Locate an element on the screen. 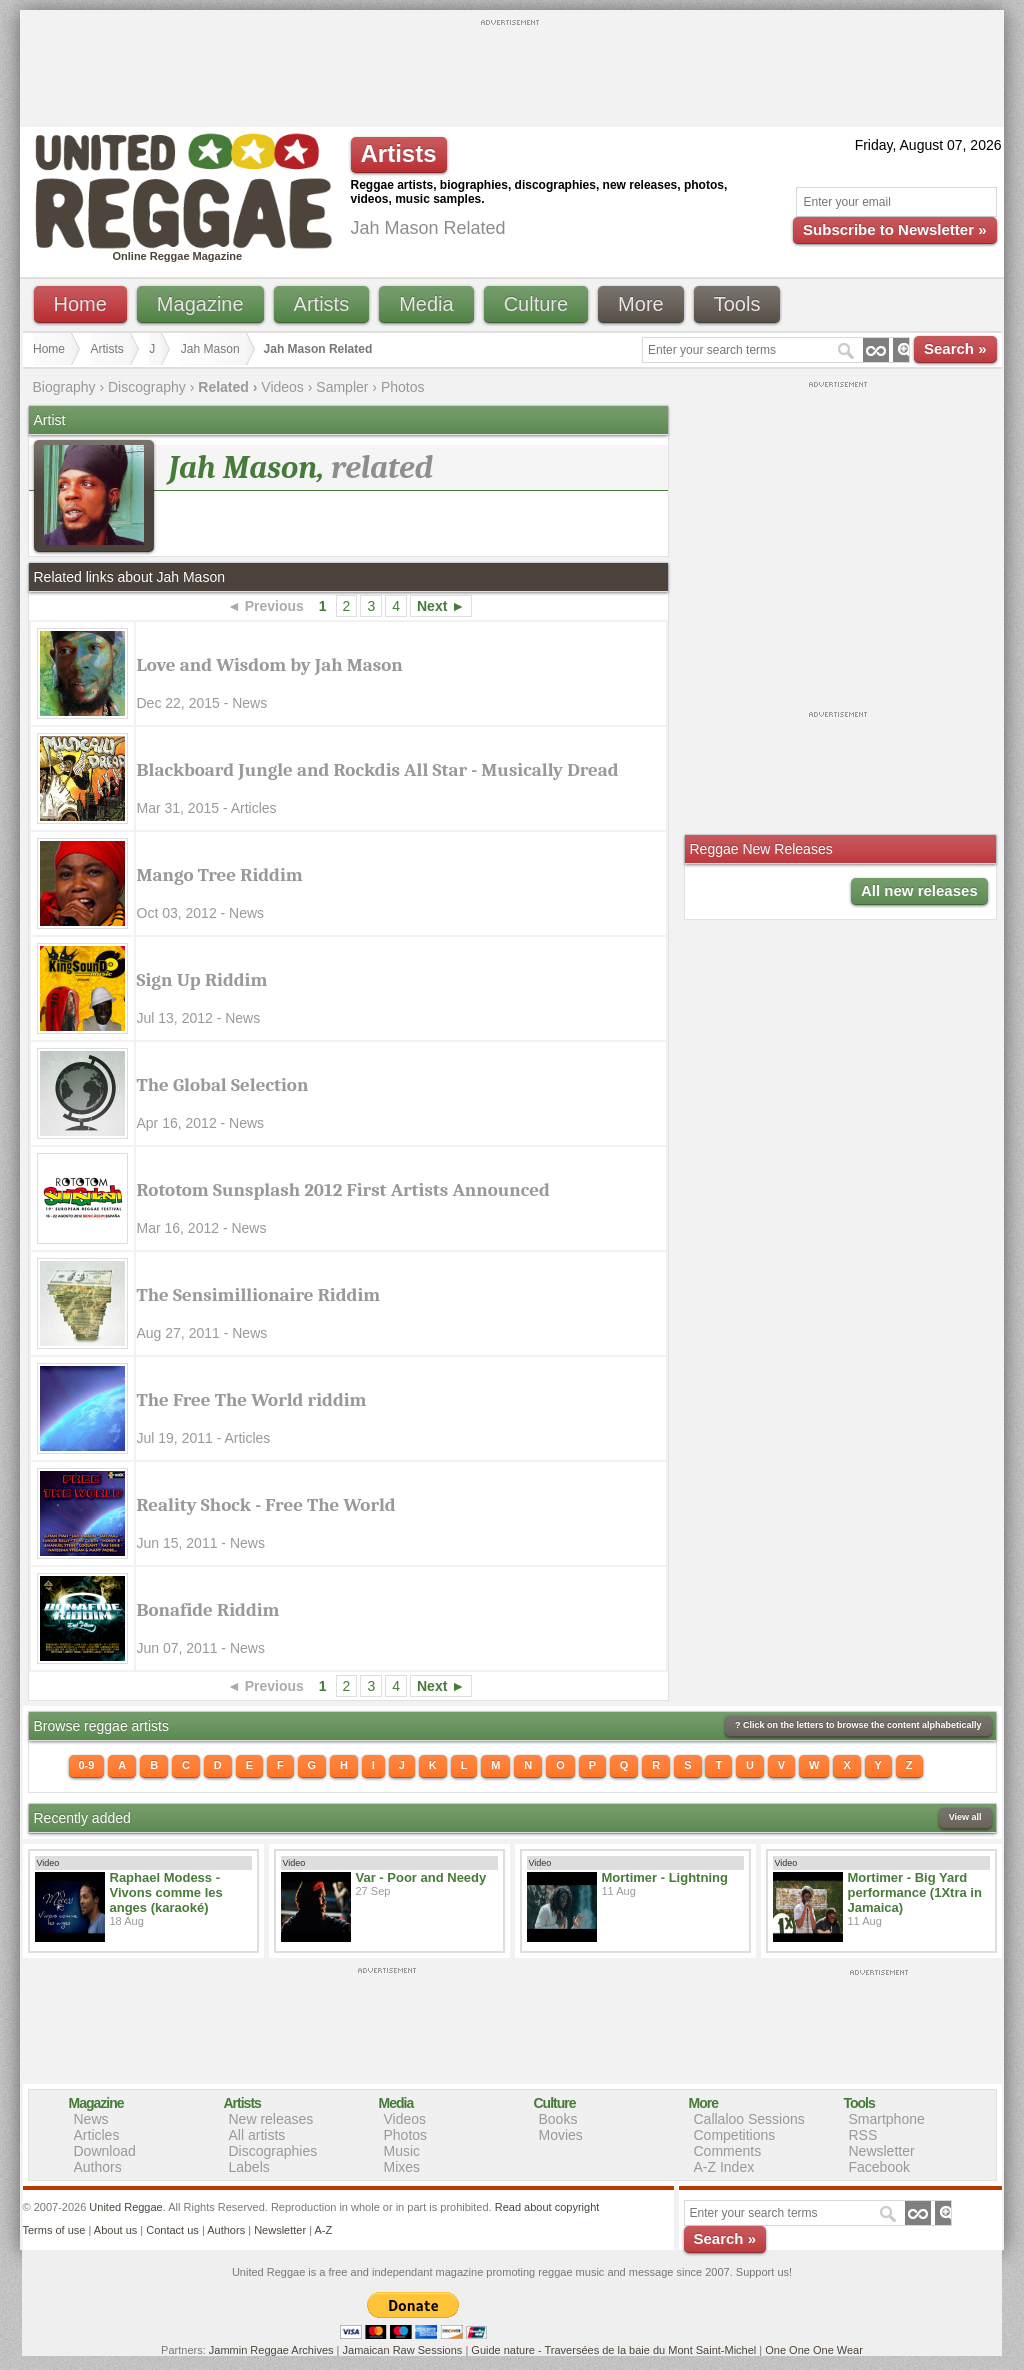 This screenshot has width=1024, height=2370. Jammin Reggae Archives is located at coordinates (271, 2350).